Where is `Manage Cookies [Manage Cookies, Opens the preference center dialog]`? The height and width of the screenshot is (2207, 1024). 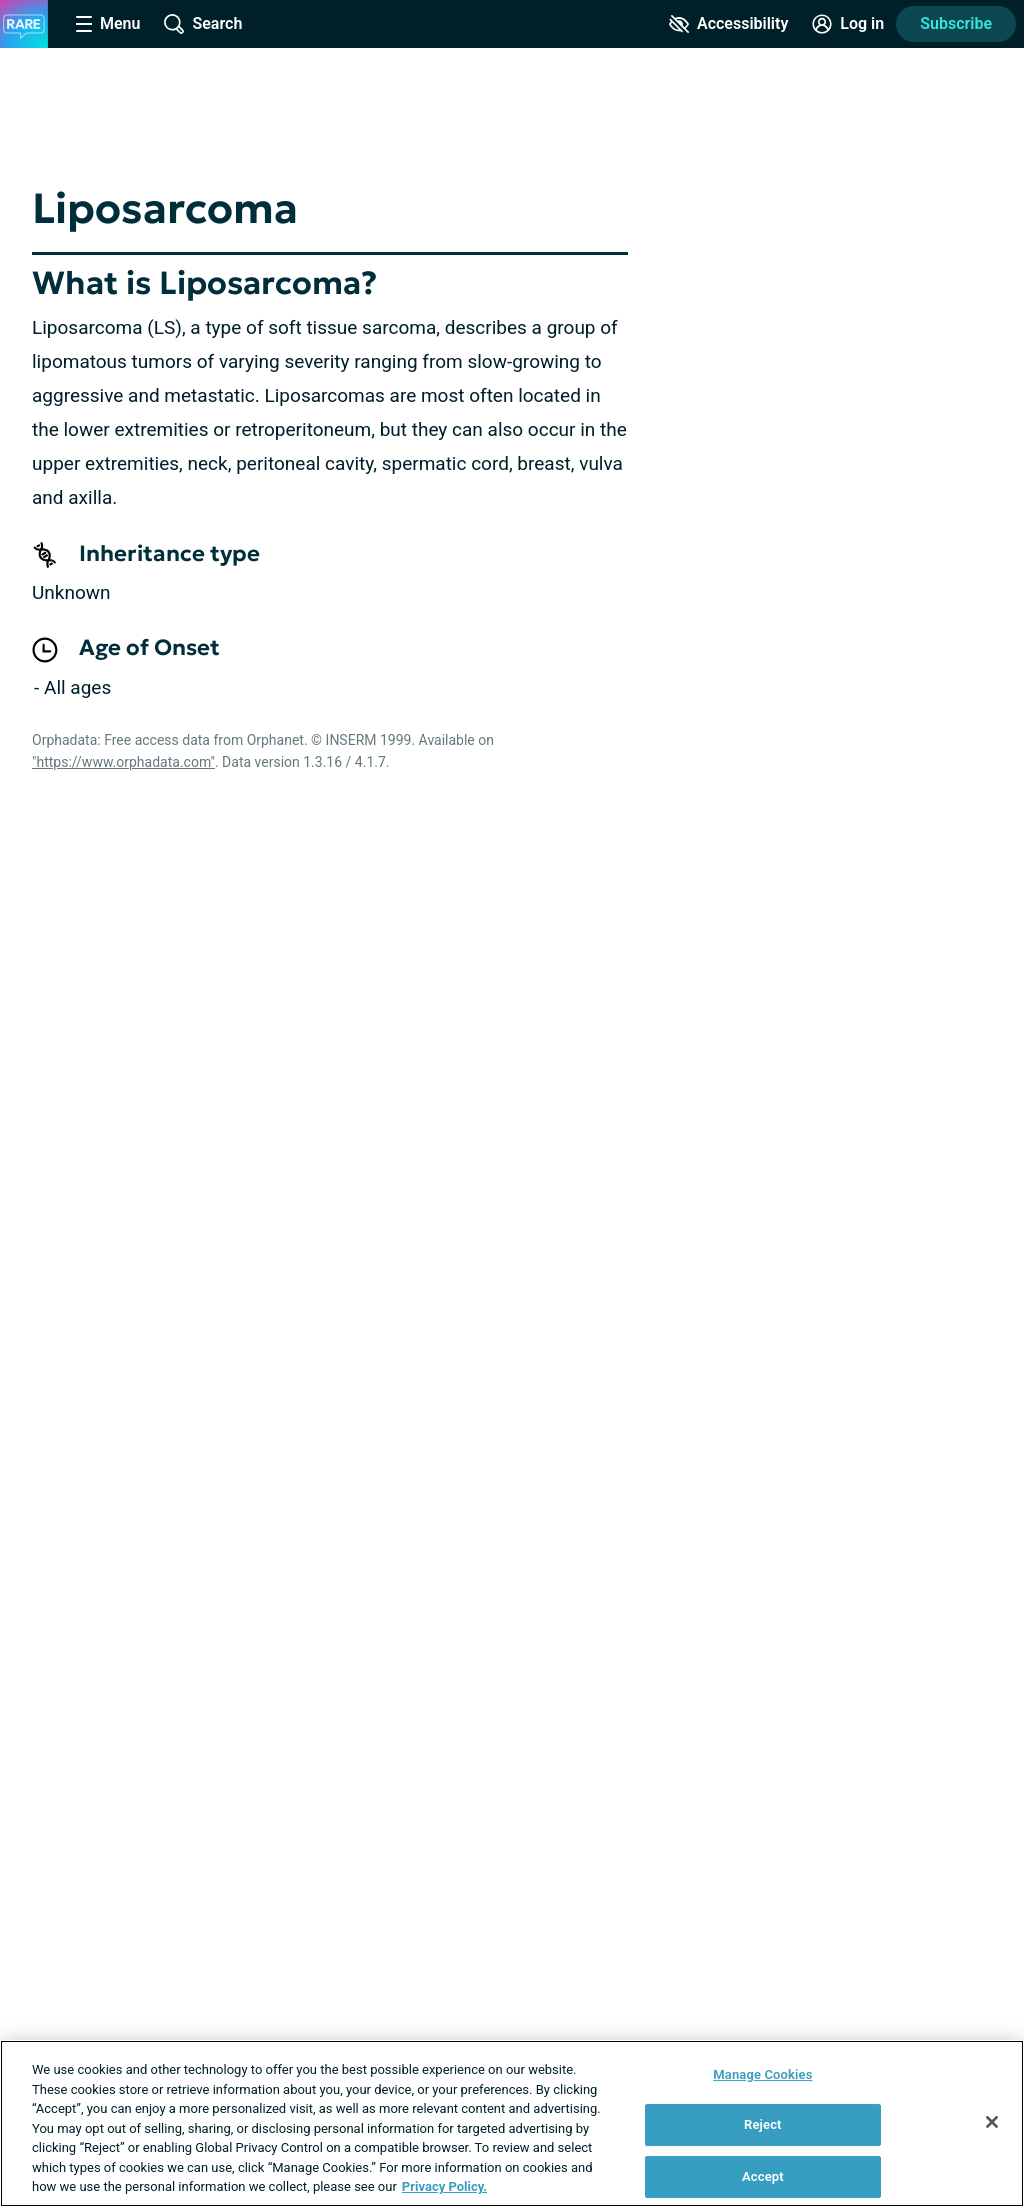 Manage Cookies [Manage Cookies, Opens the preference center dialog] is located at coordinates (762, 2074).